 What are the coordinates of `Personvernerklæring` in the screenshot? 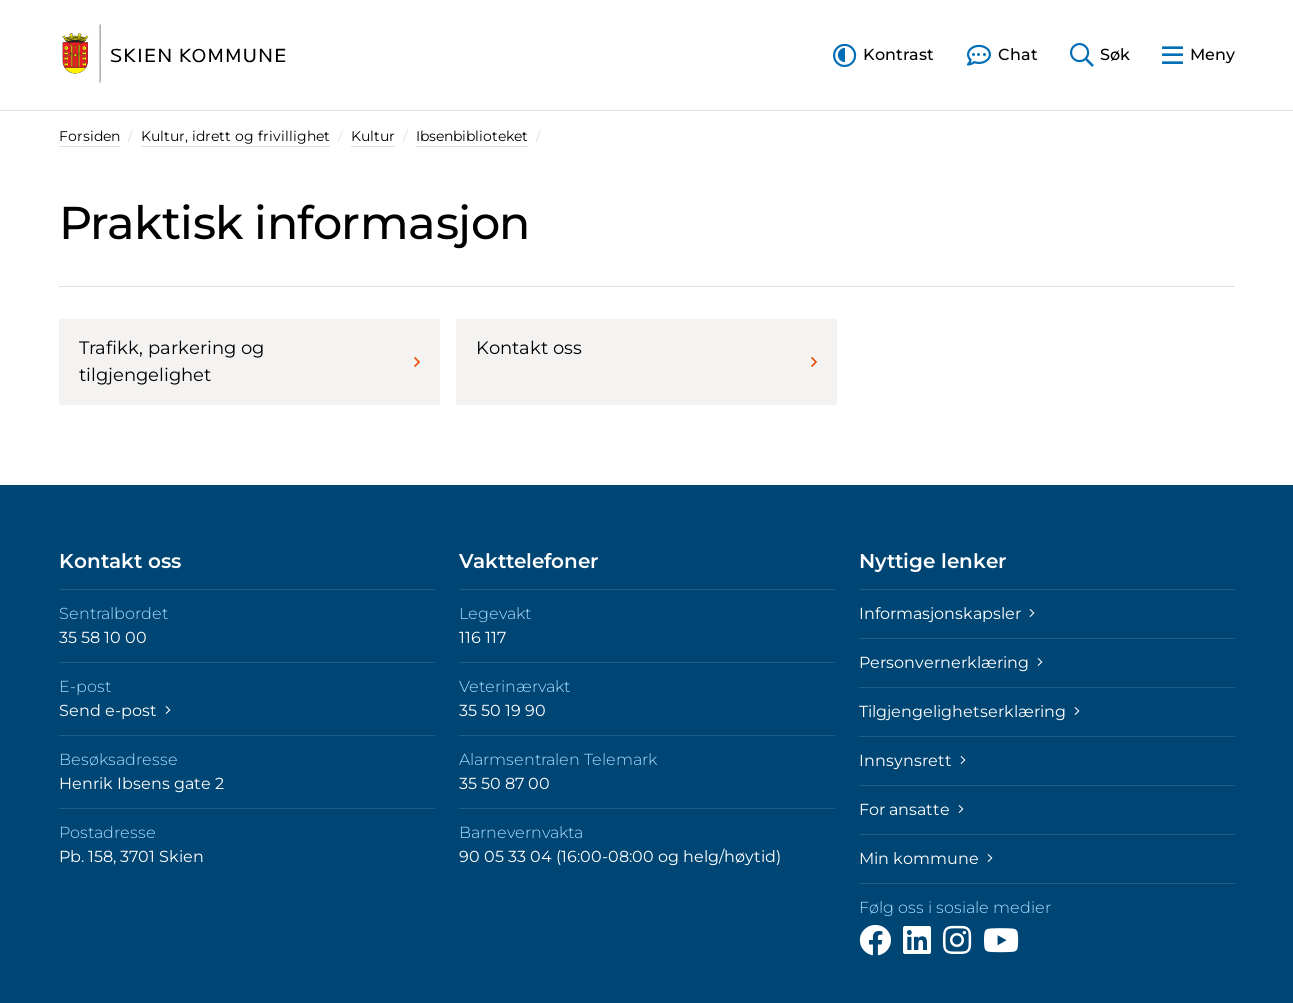 It's located at (951, 662).